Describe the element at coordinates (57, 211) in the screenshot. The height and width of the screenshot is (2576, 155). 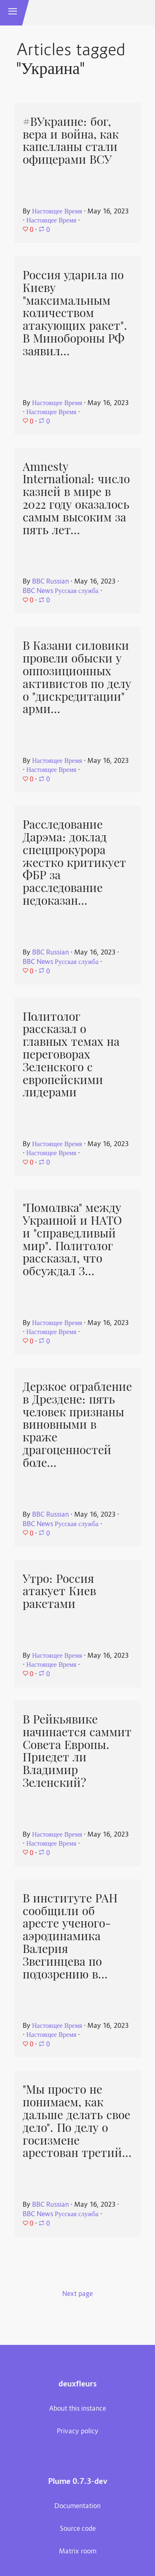
I see `Настоящее Время` at that location.